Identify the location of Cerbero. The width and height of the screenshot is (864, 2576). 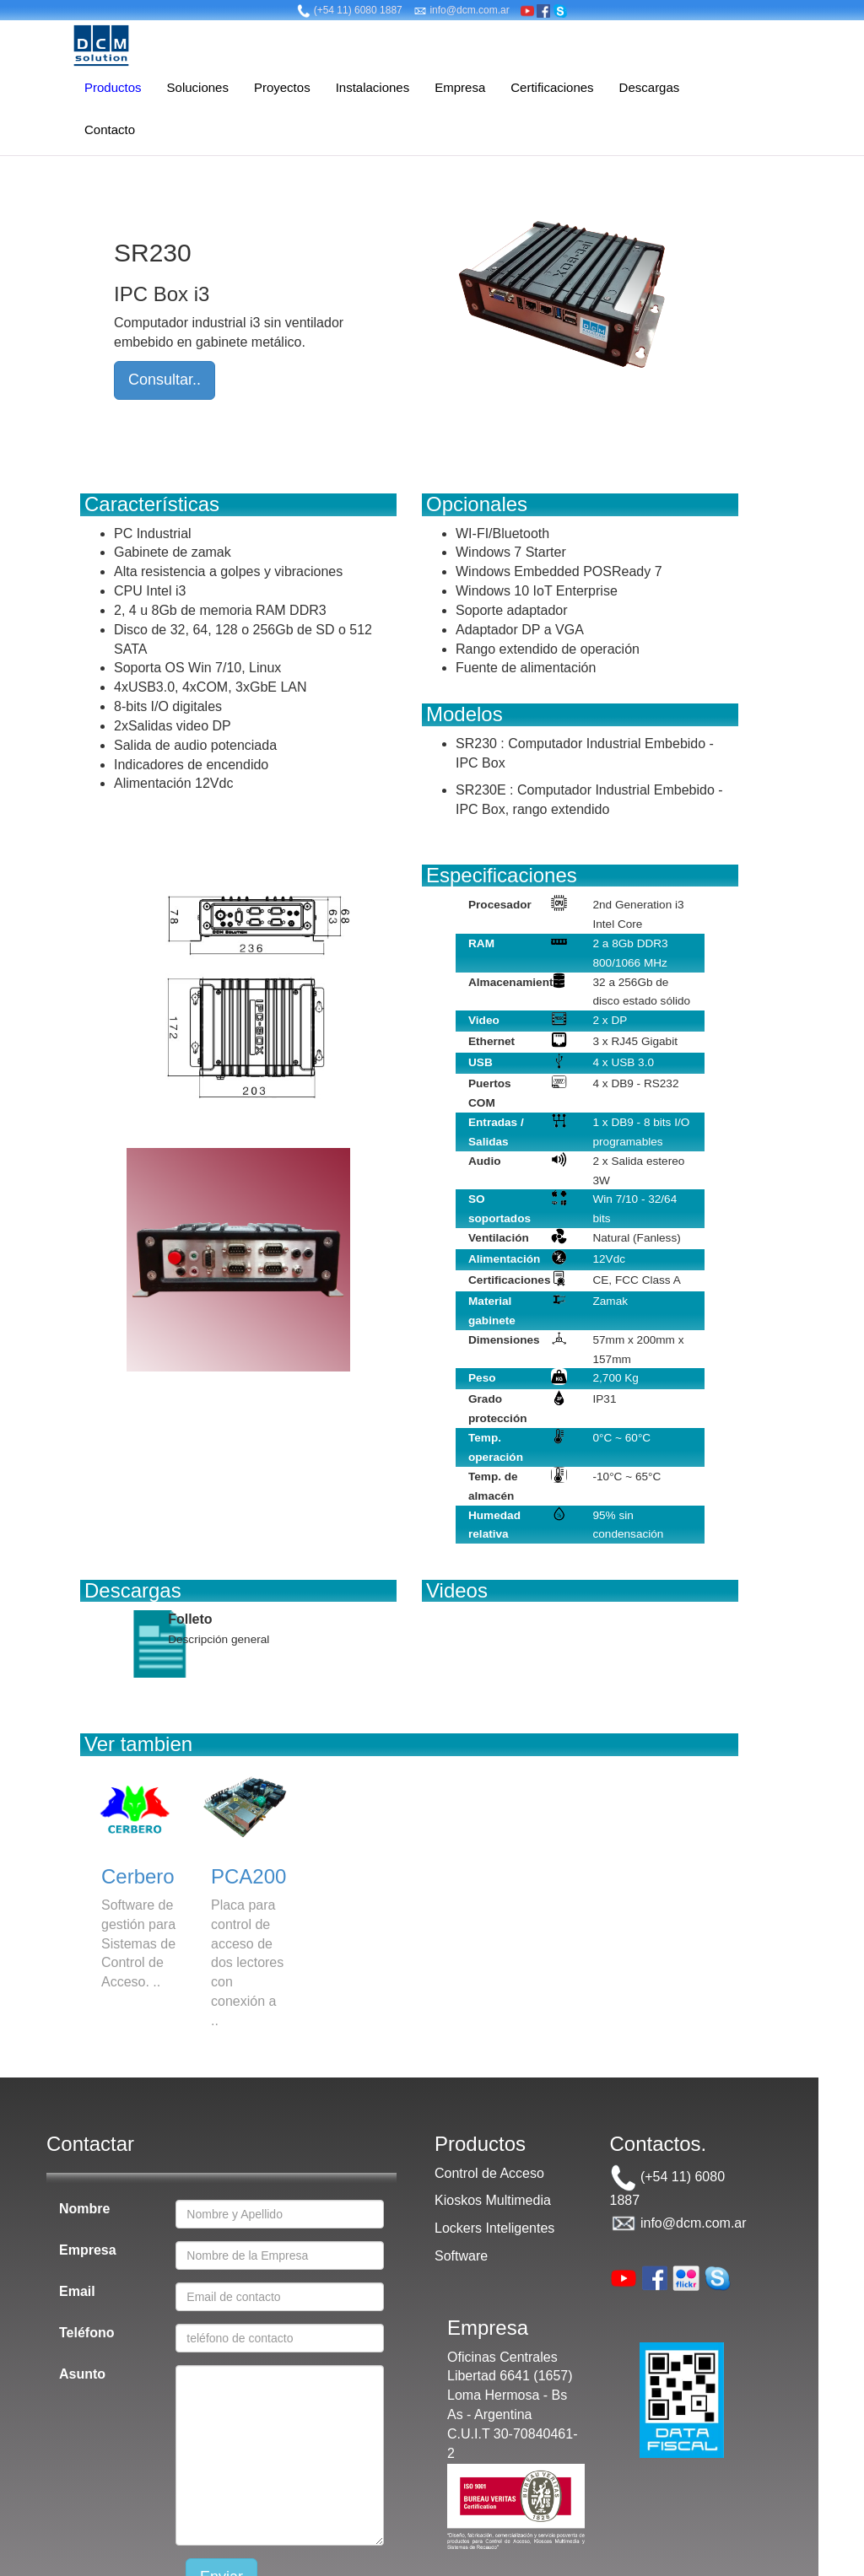
(138, 1876).